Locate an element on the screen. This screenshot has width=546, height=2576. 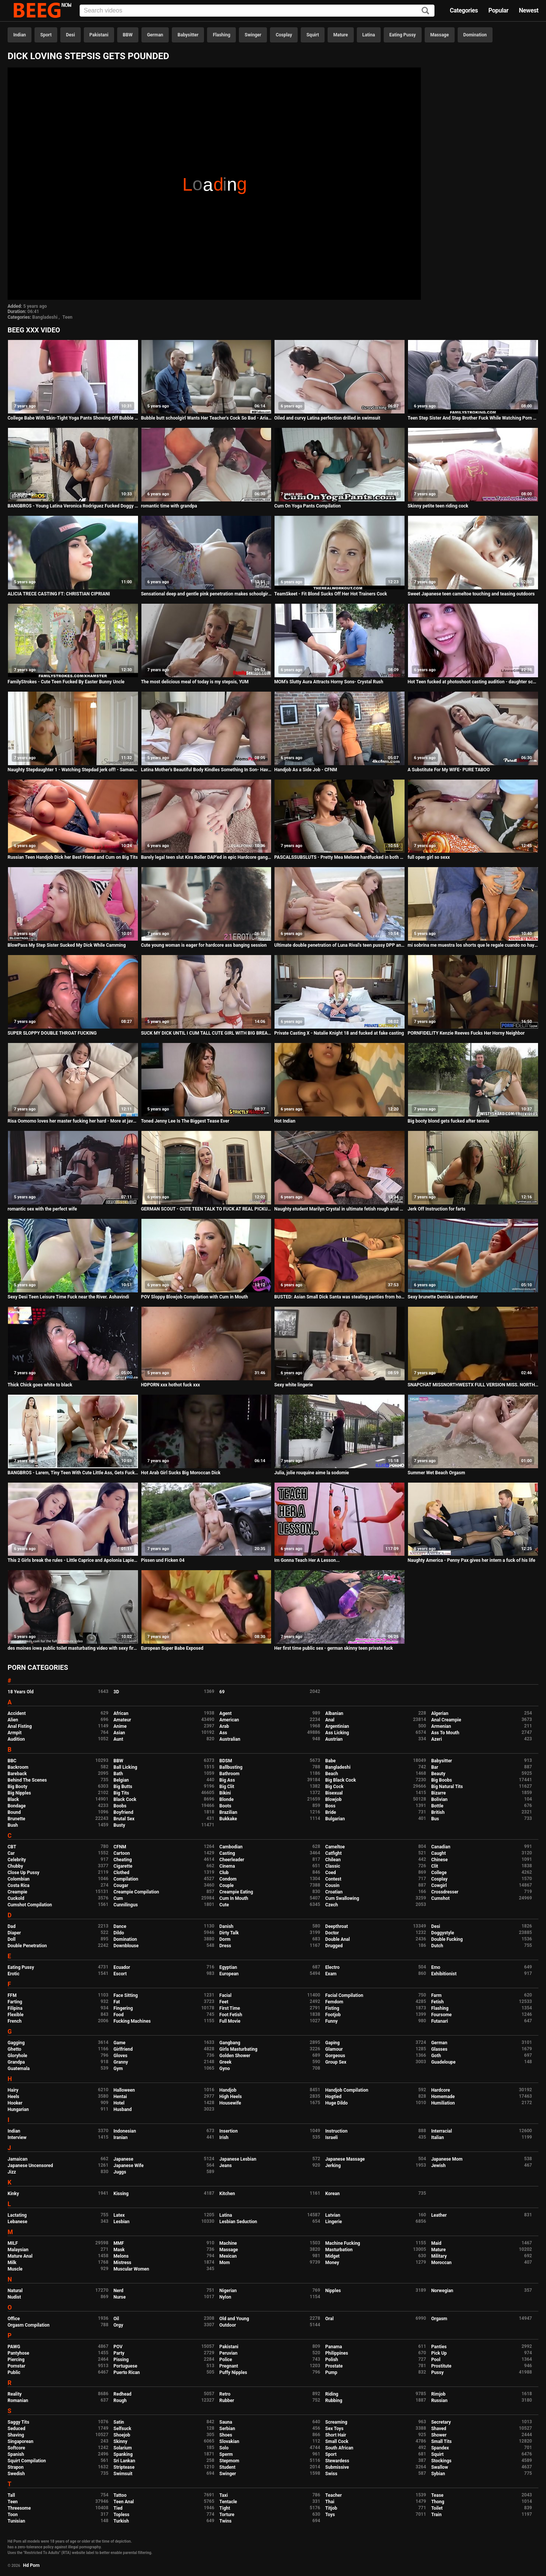
Ass To Mouth is located at coordinates (445, 1732).